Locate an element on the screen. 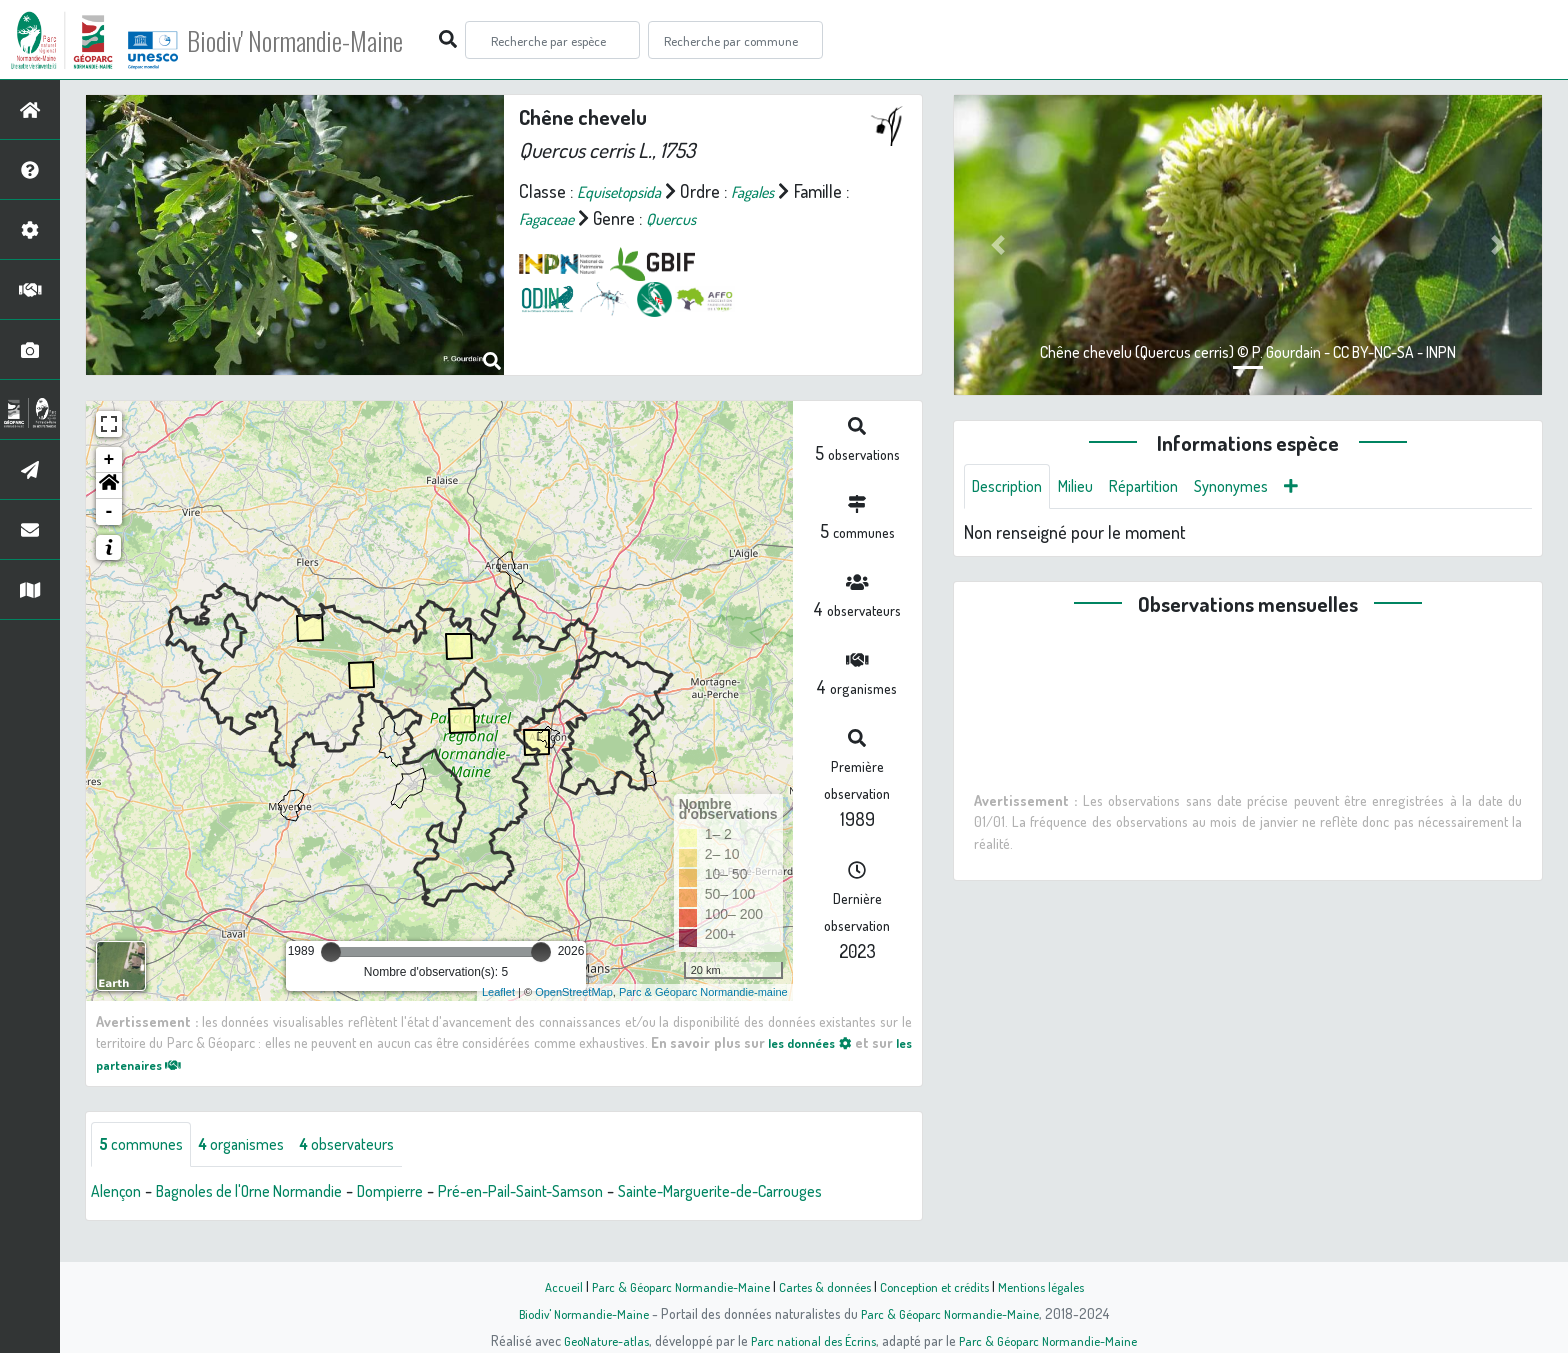 This screenshot has width=1568, height=1353. Parc national des Écrins is located at coordinates (811, 1340).